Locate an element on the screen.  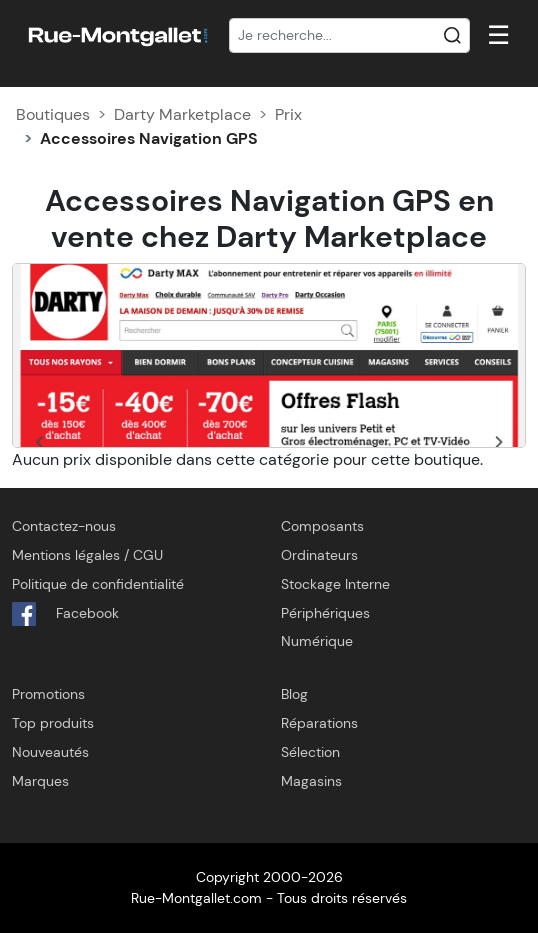
Prix is located at coordinates (288, 114).